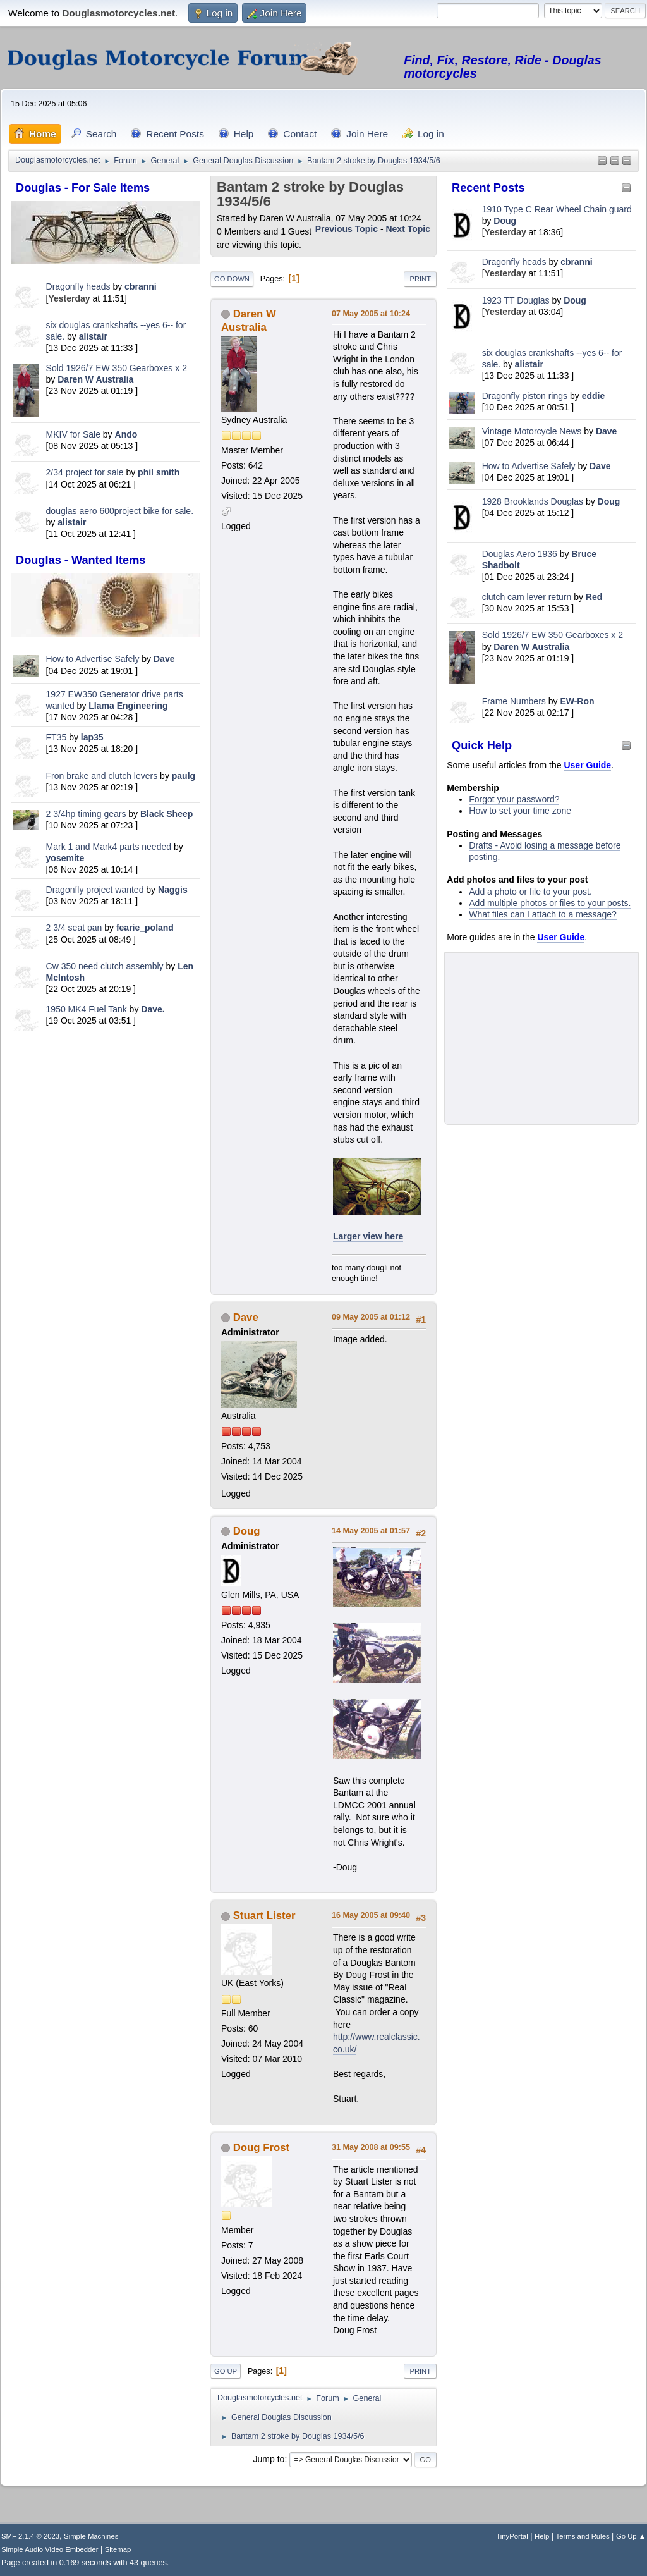  Describe the element at coordinates (86, 1009) in the screenshot. I see `1950 MK4 Fuel Tank` at that location.